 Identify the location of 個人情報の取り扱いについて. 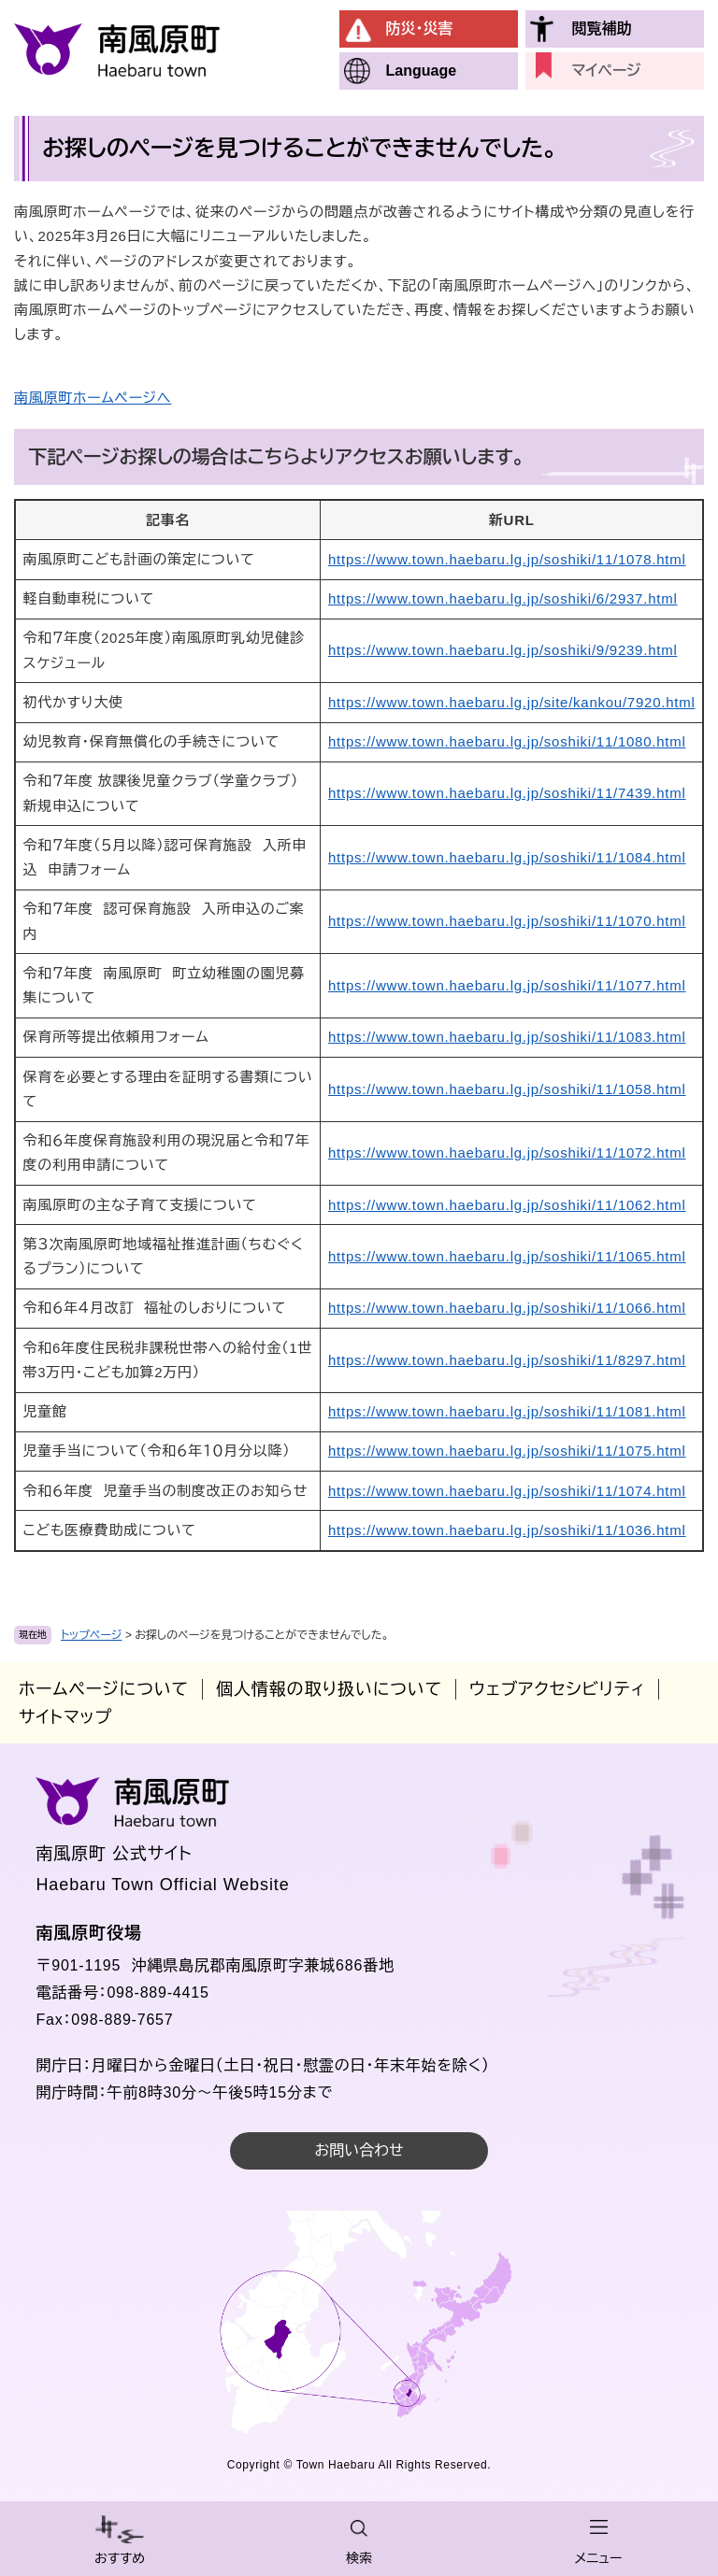
(329, 1689).